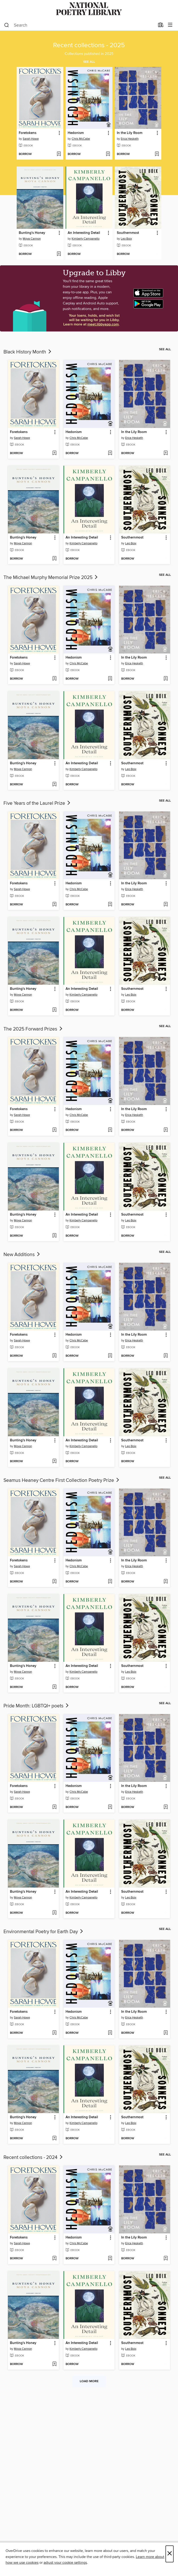 This screenshot has width=178, height=2576. Describe the element at coordinates (89, 62) in the screenshot. I see `See all [link]` at that location.